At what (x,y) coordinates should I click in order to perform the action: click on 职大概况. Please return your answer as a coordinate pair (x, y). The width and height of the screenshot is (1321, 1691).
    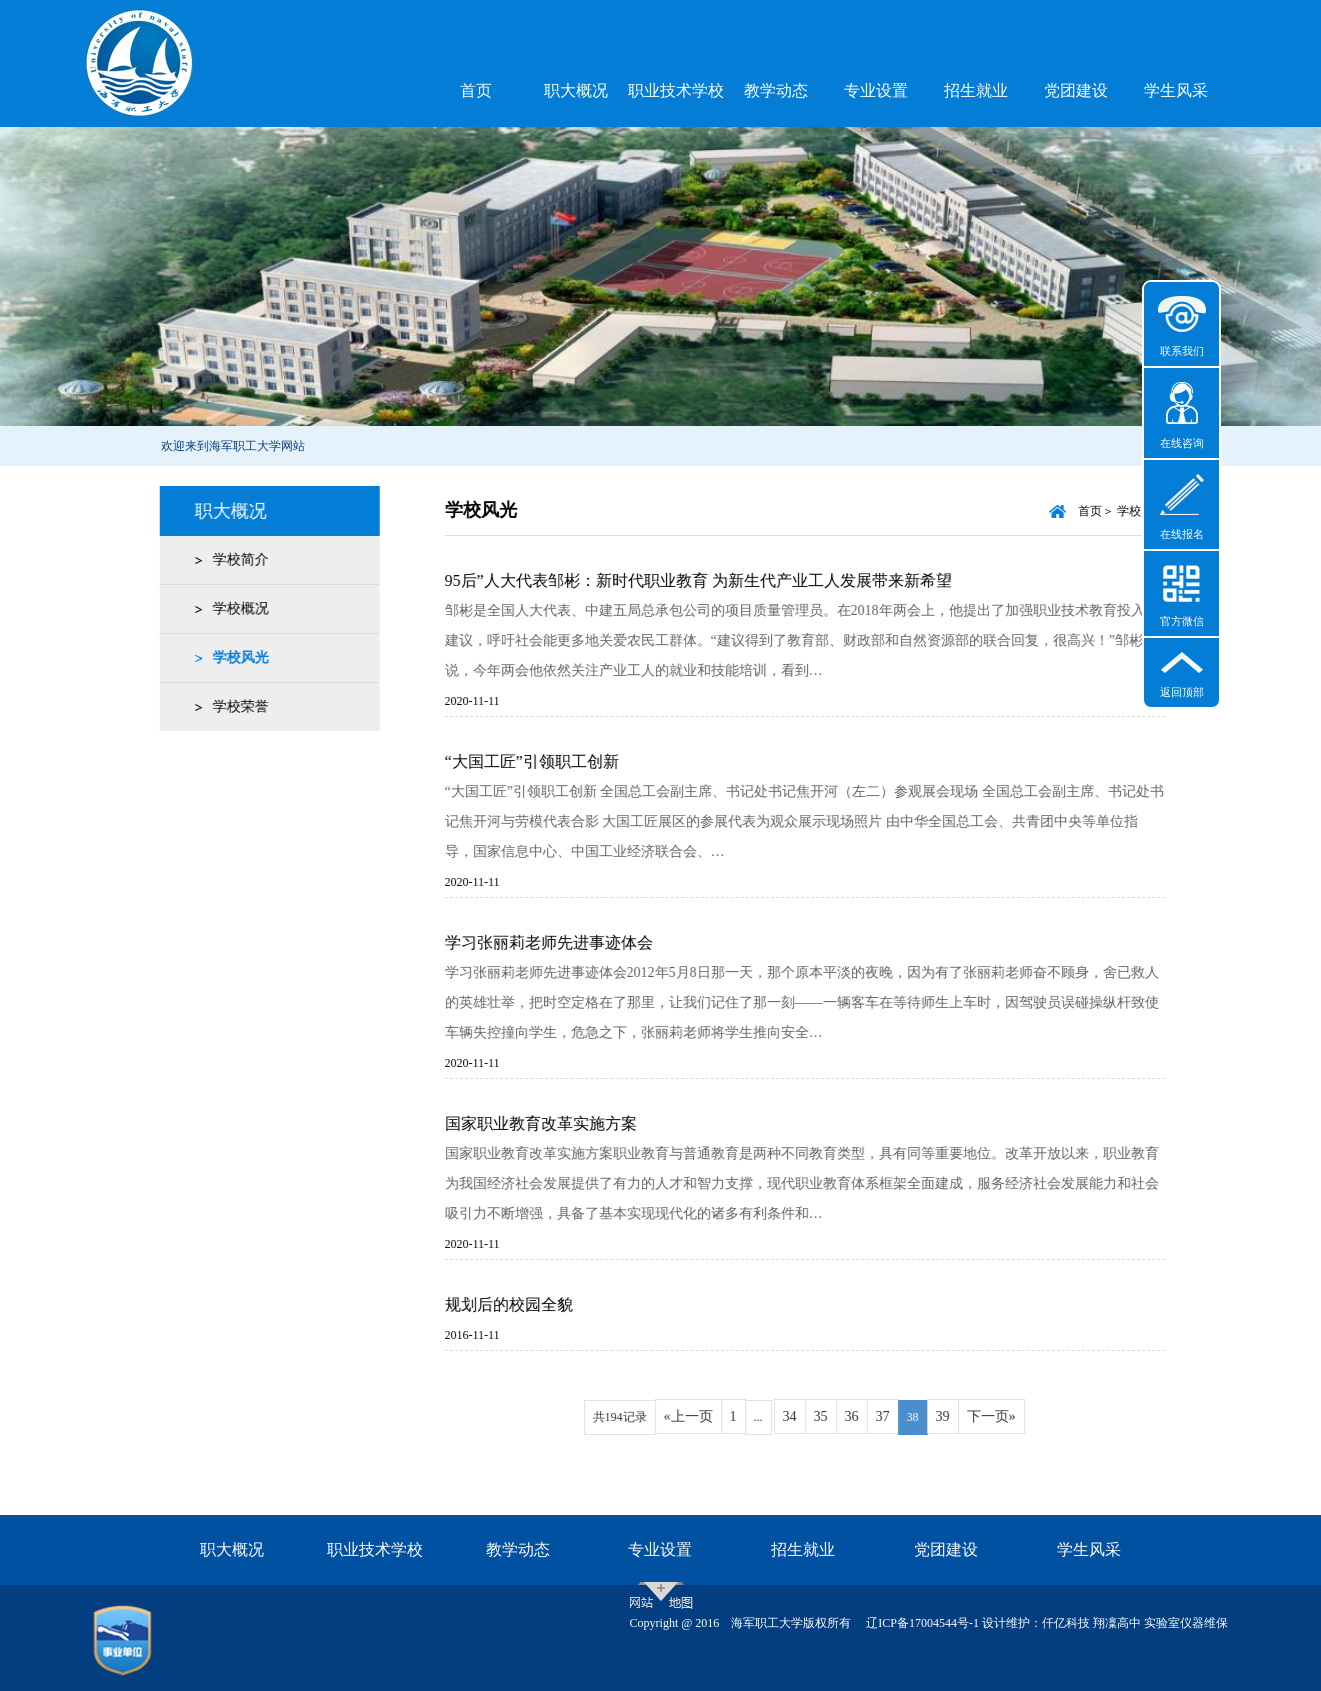
    Looking at the image, I should click on (576, 90).